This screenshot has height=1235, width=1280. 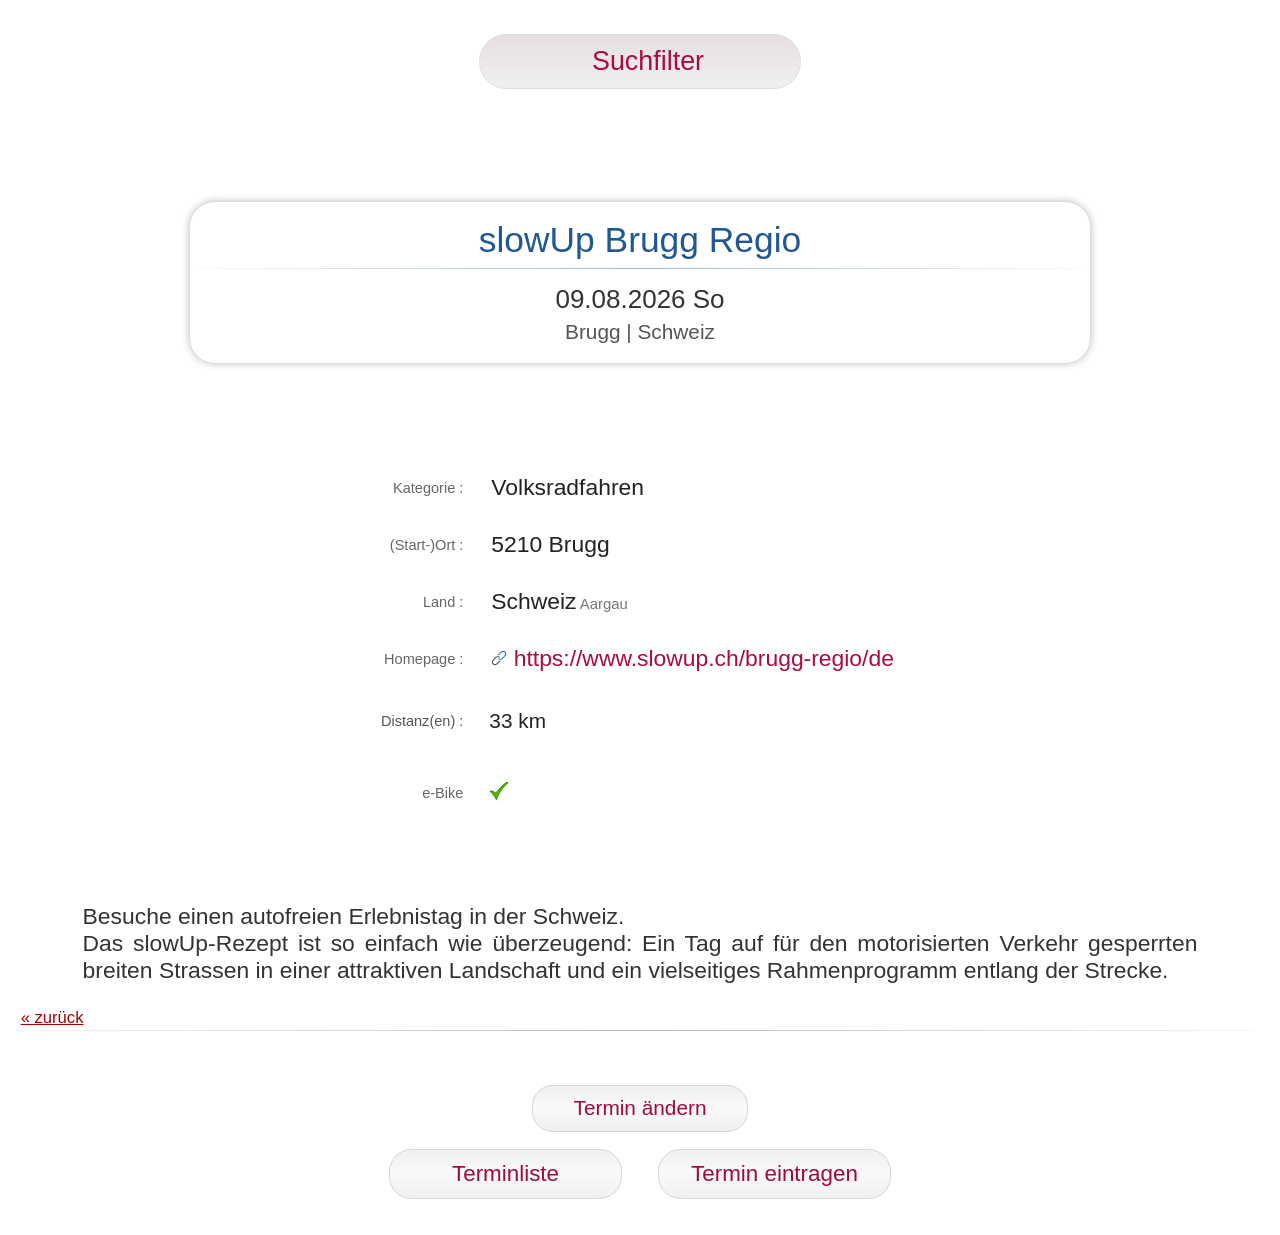 What do you see at coordinates (774, 1173) in the screenshot?
I see `Termin eintragen` at bounding box center [774, 1173].